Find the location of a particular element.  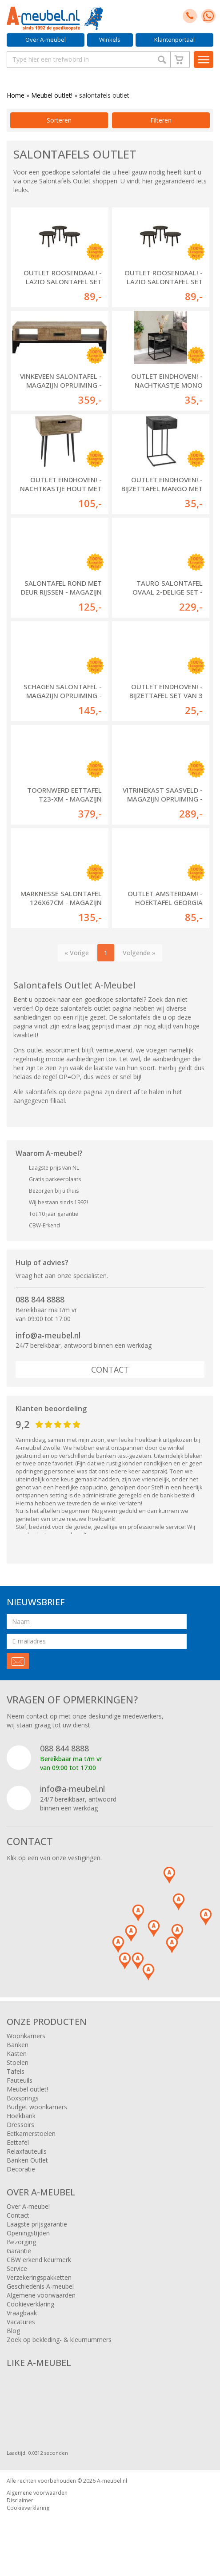

Stoelen is located at coordinates (17, 2062).